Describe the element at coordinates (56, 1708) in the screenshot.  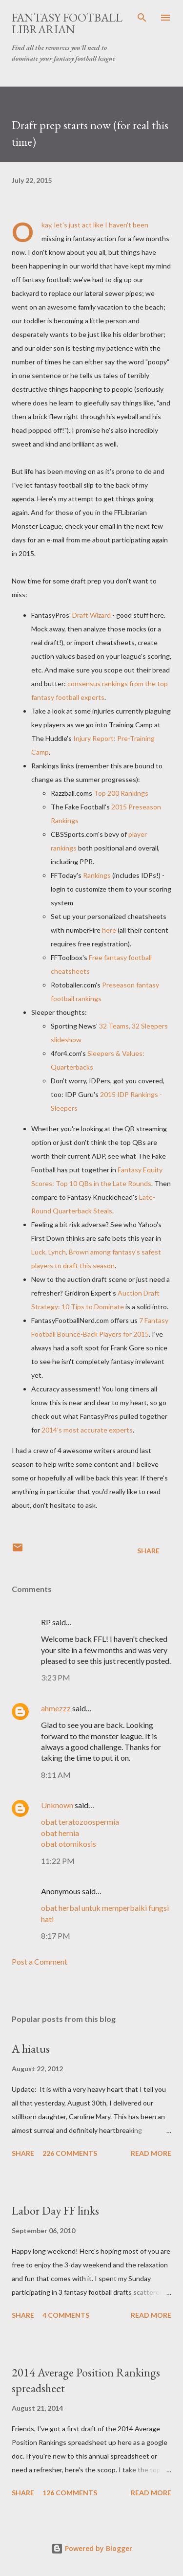
I see `ahmezzz` at that location.